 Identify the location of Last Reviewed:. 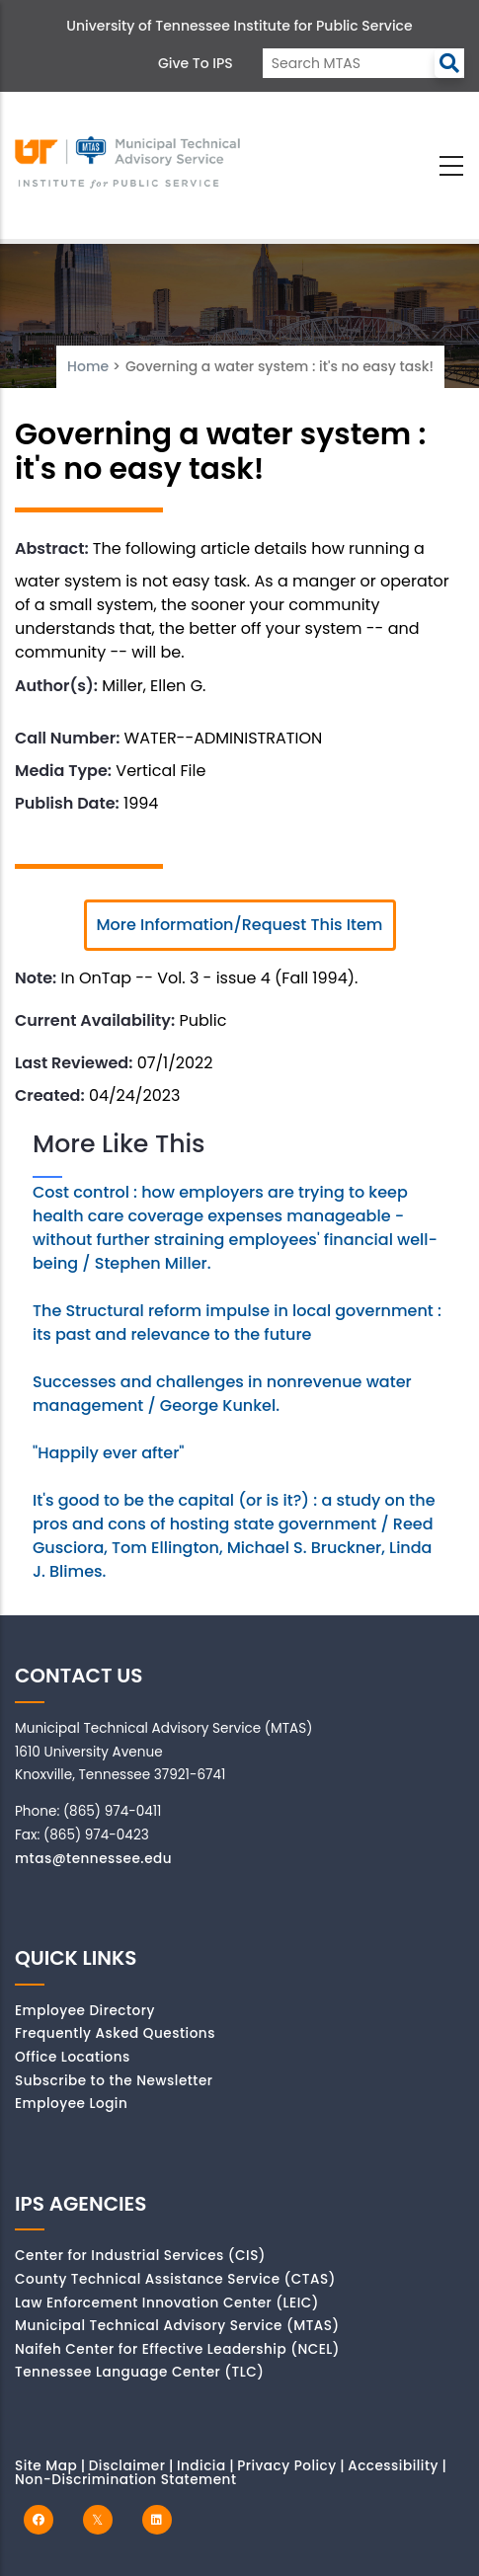
(73, 1063).